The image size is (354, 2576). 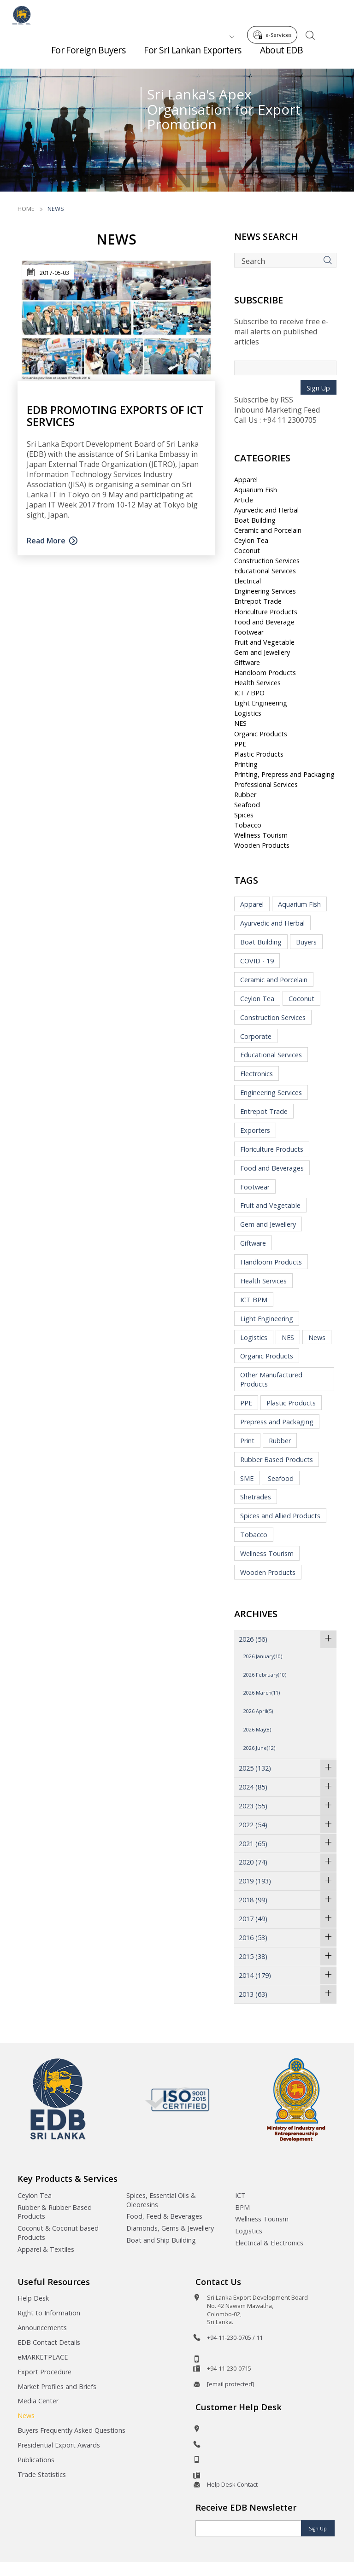 I want to click on Export Procedure, so click(x=44, y=2371).